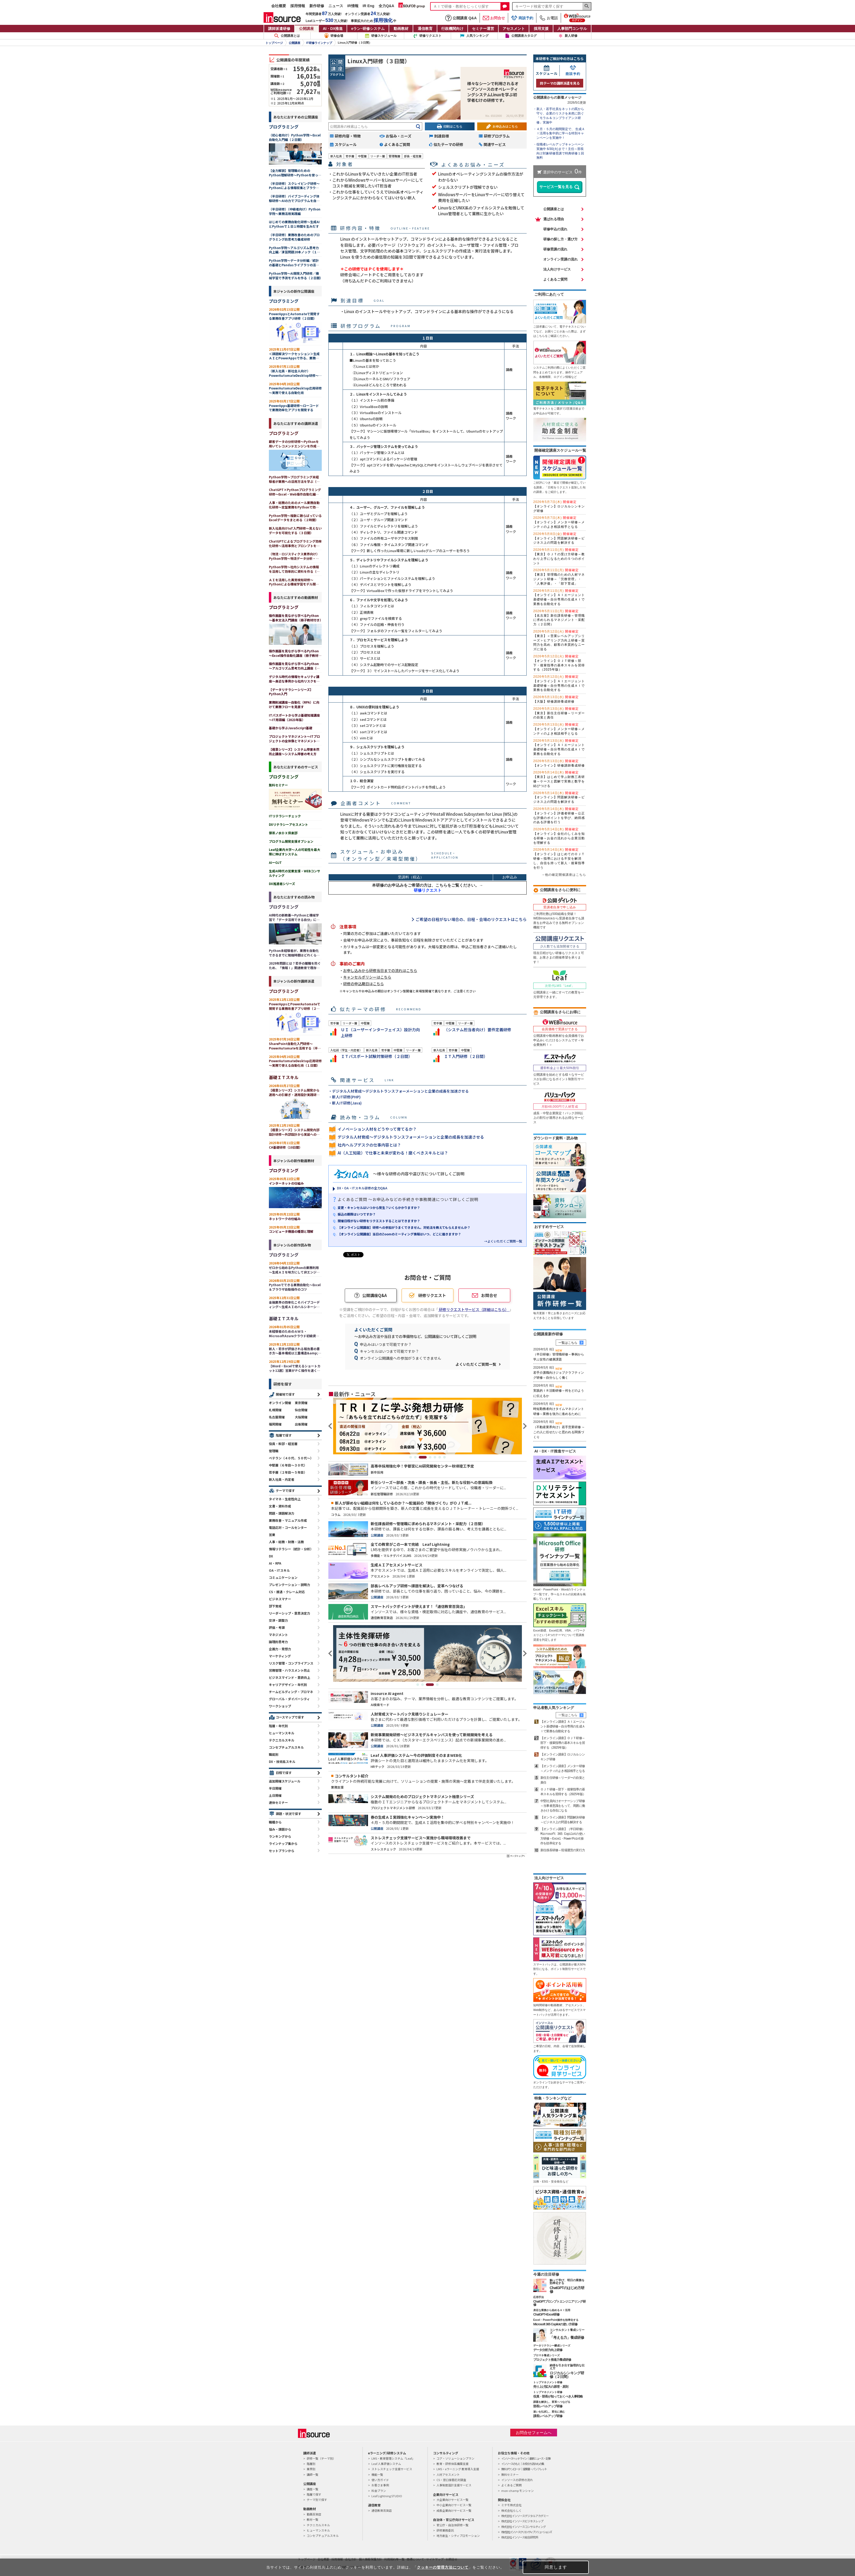 The width and height of the screenshot is (855, 2576). What do you see at coordinates (273, 1754) in the screenshot?
I see `職能別` at bounding box center [273, 1754].